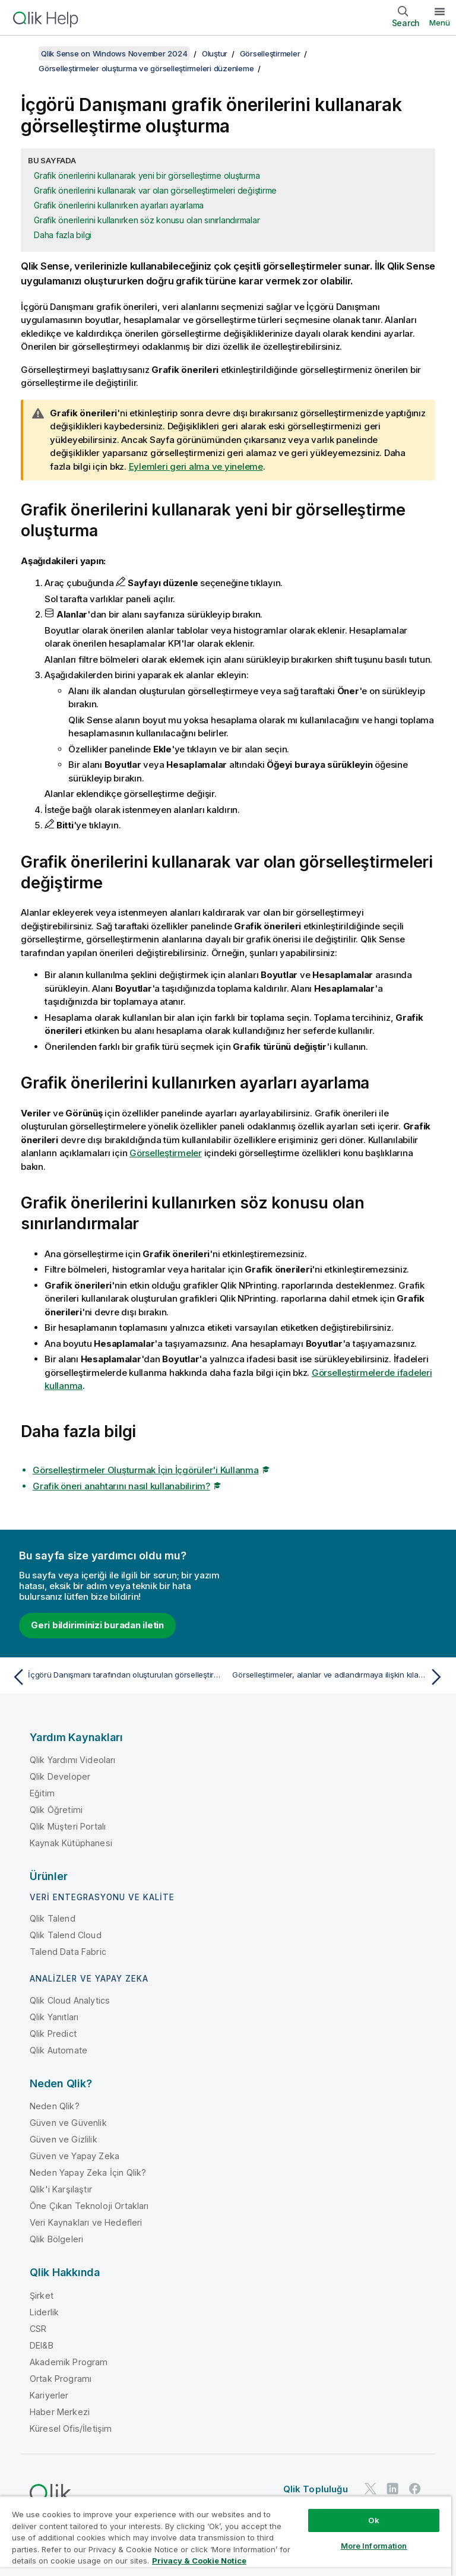  I want to click on Ok, so click(373, 2520).